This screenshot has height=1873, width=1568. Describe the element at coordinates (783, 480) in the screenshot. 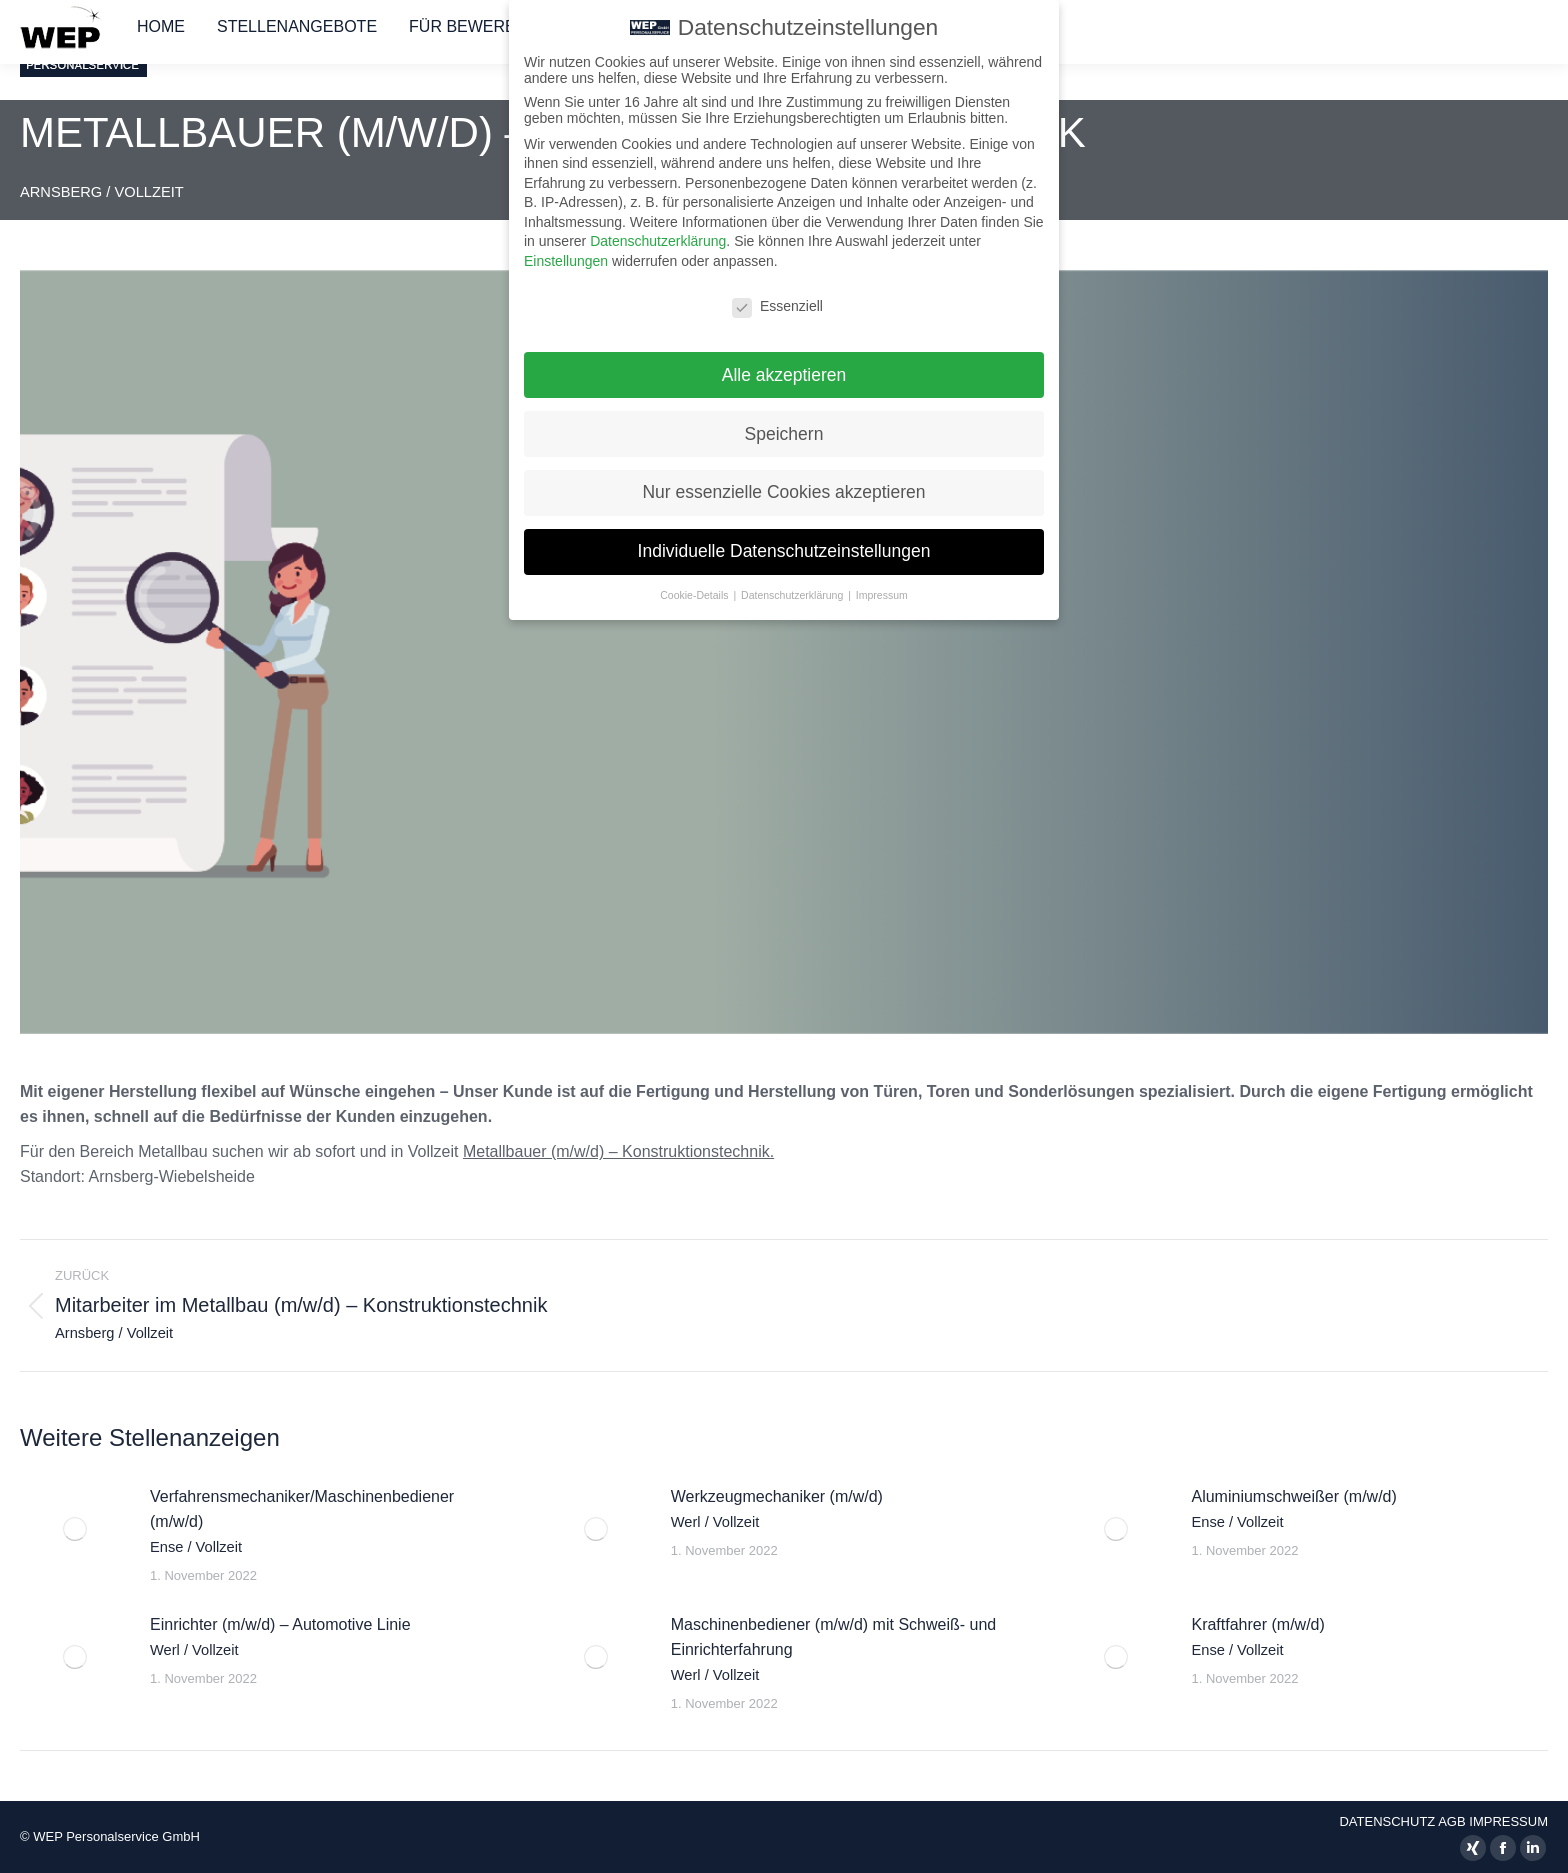

I see `Nur essenzielle Cookies akzeptieren [button]` at that location.